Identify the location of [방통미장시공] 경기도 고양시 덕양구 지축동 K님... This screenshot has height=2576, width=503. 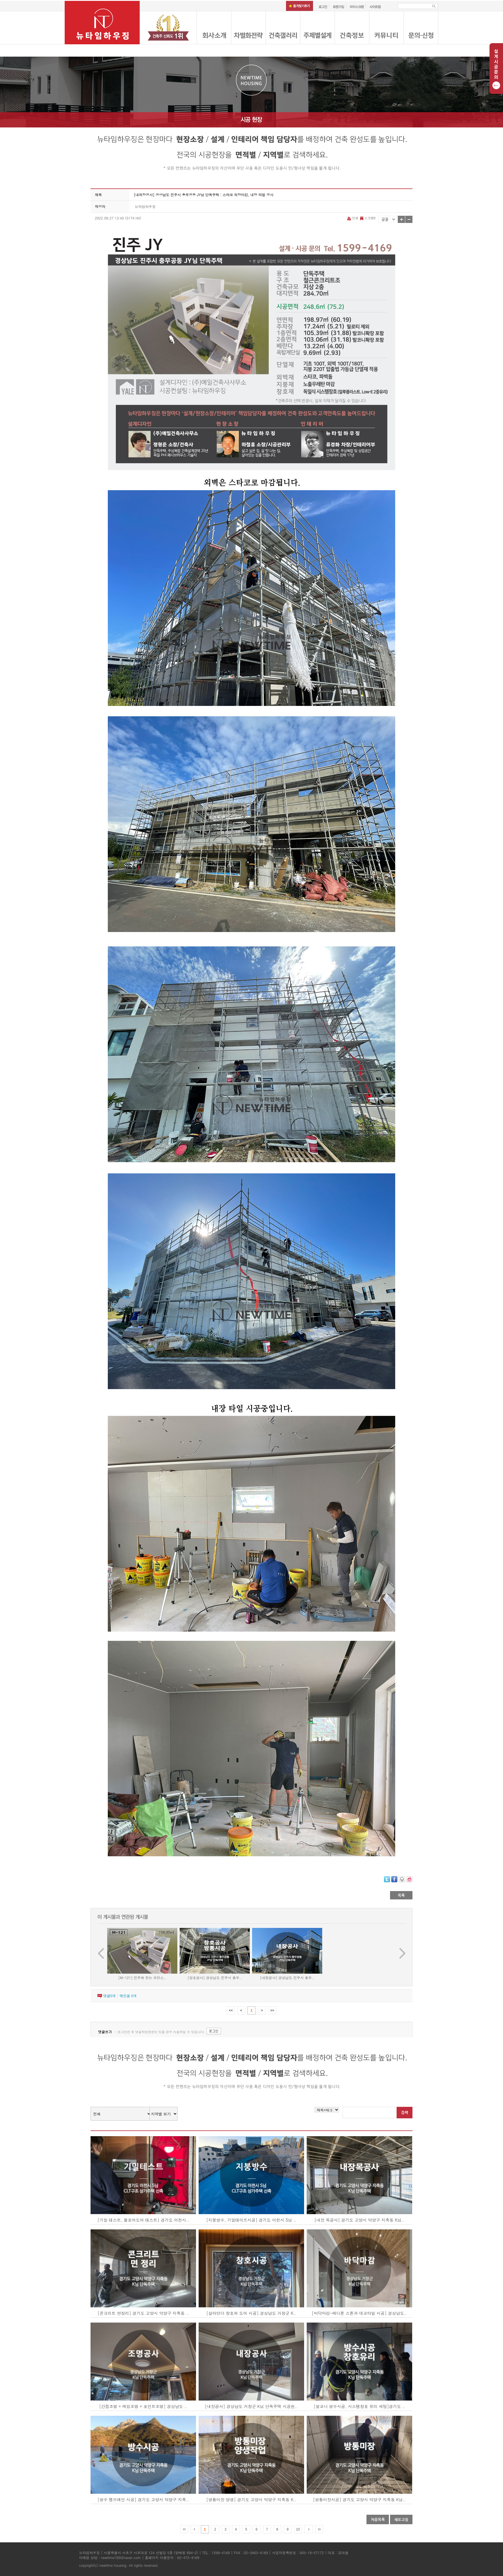
(359, 2499).